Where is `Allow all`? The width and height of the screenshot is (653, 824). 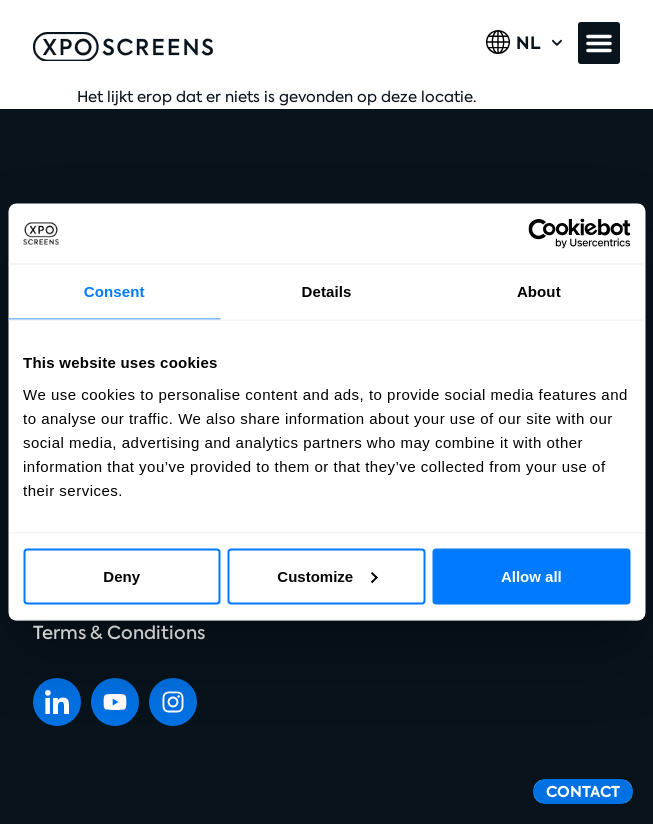 Allow all is located at coordinates (531, 575).